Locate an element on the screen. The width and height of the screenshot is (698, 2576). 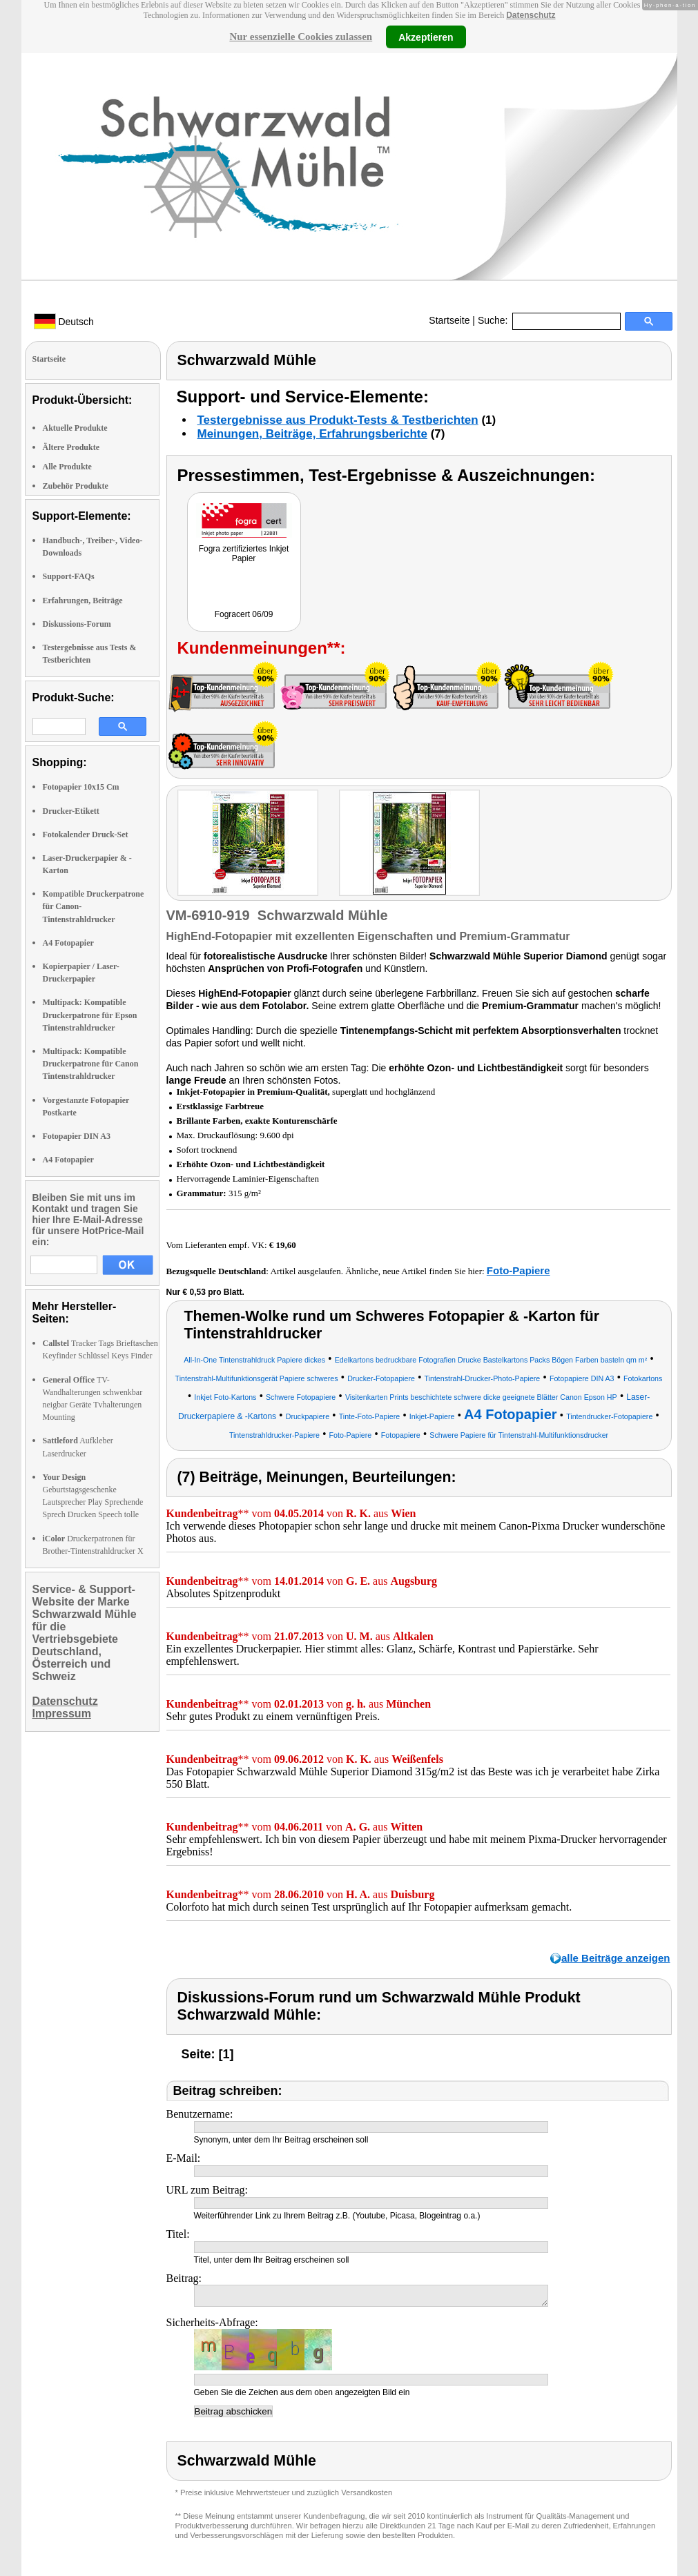
Fotopapier DIN A3 is located at coordinates (76, 1136).